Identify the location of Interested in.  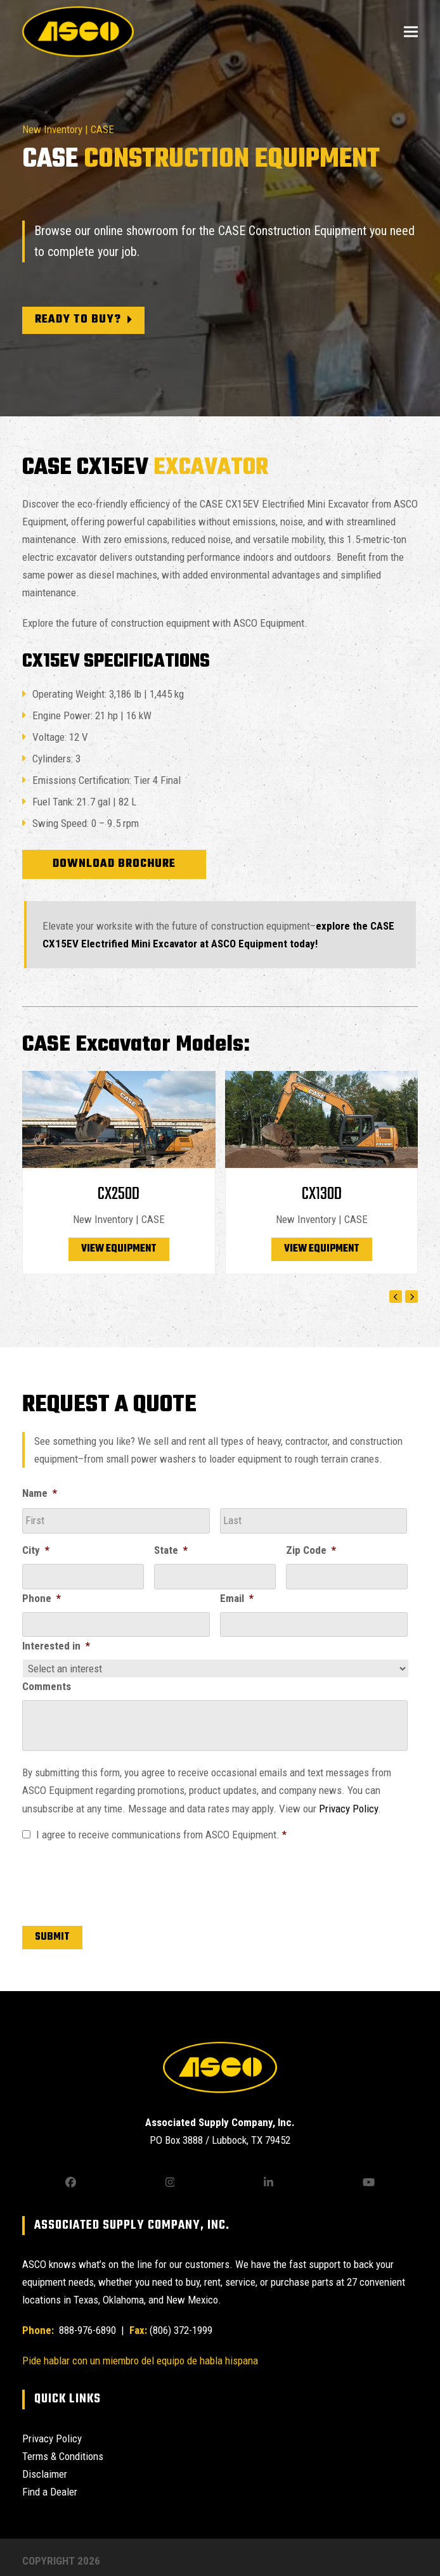
(56, 1645).